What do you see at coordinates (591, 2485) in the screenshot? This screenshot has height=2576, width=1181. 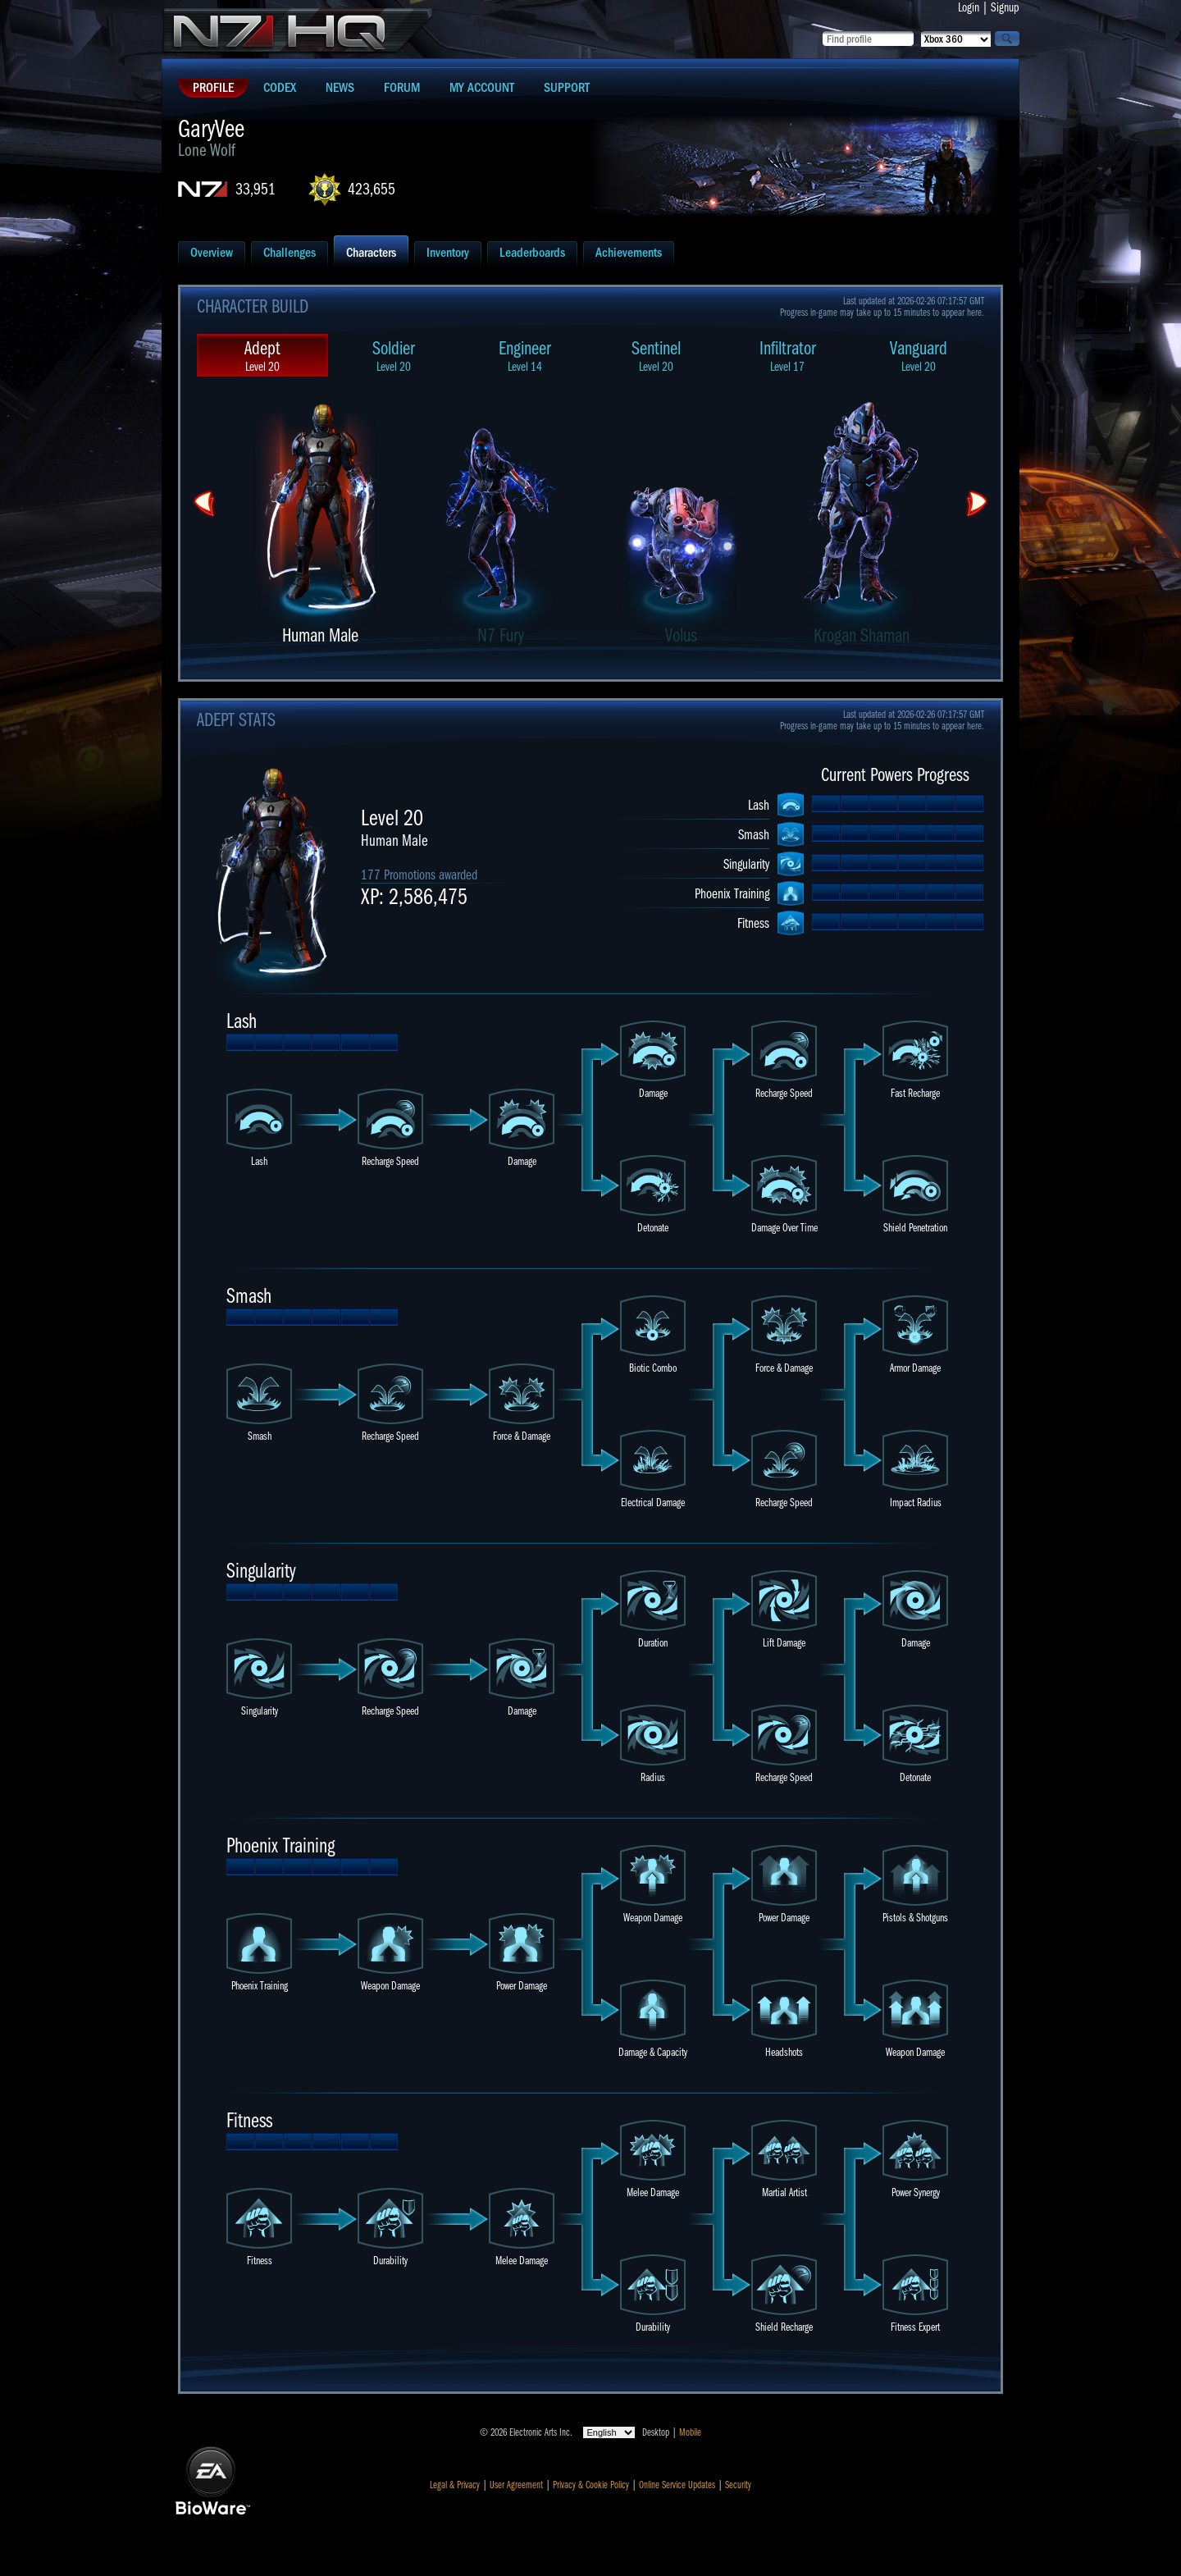 I see `Privacy & Cookie Policy` at bounding box center [591, 2485].